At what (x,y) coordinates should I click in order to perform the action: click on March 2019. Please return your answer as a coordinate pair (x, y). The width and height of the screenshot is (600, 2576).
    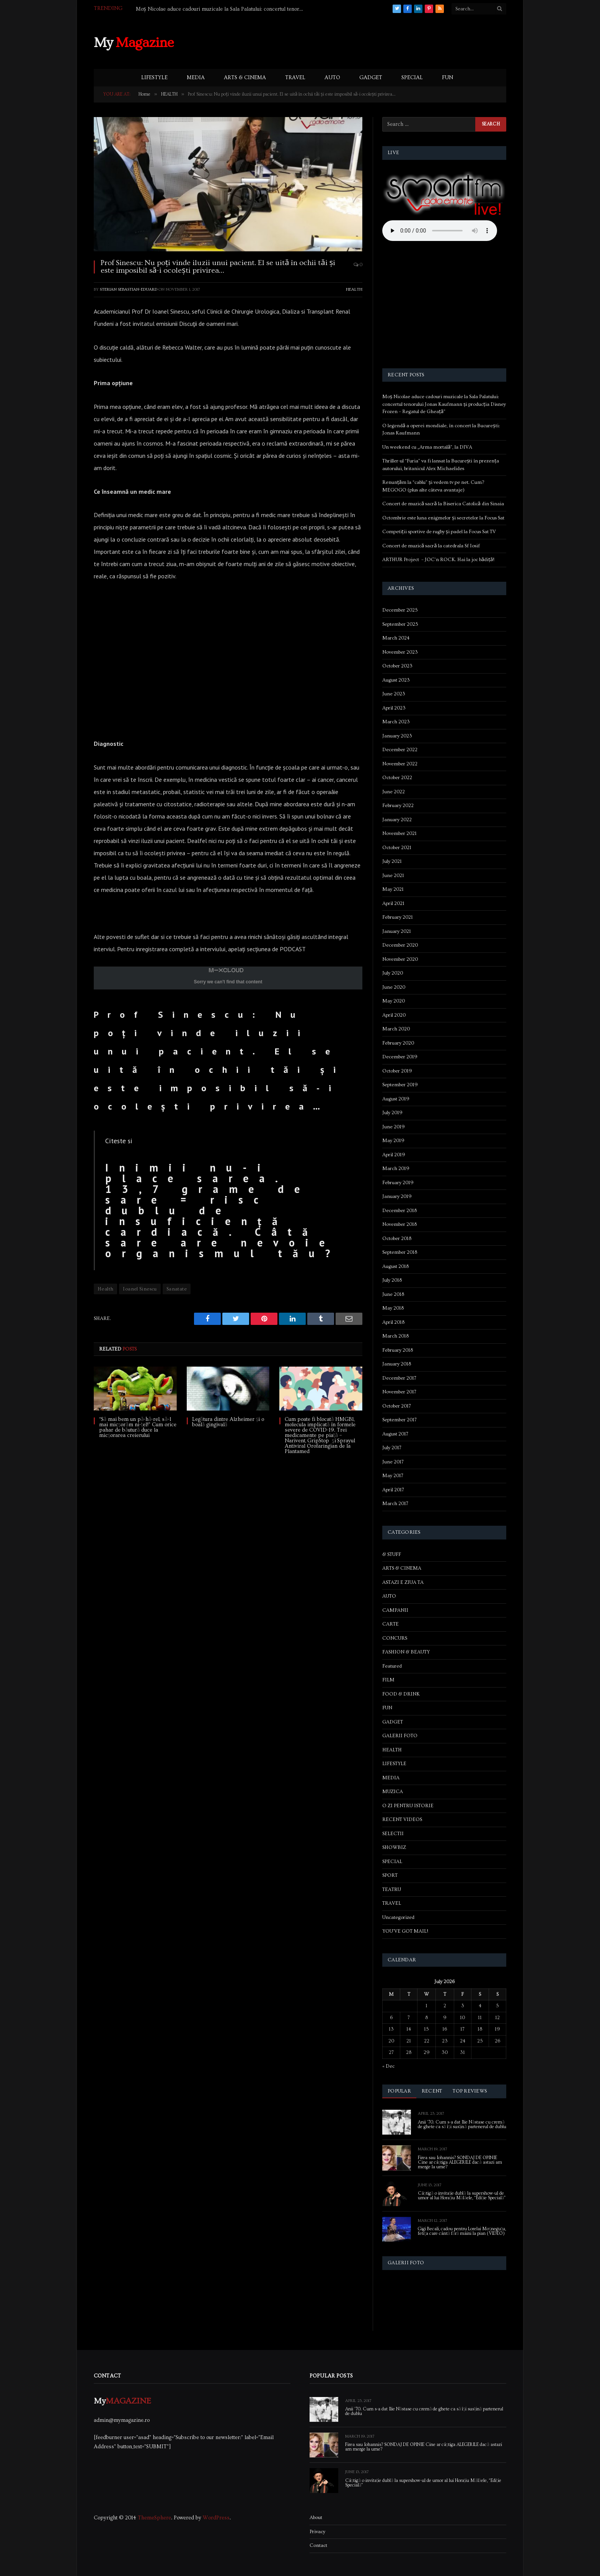
    Looking at the image, I should click on (395, 1168).